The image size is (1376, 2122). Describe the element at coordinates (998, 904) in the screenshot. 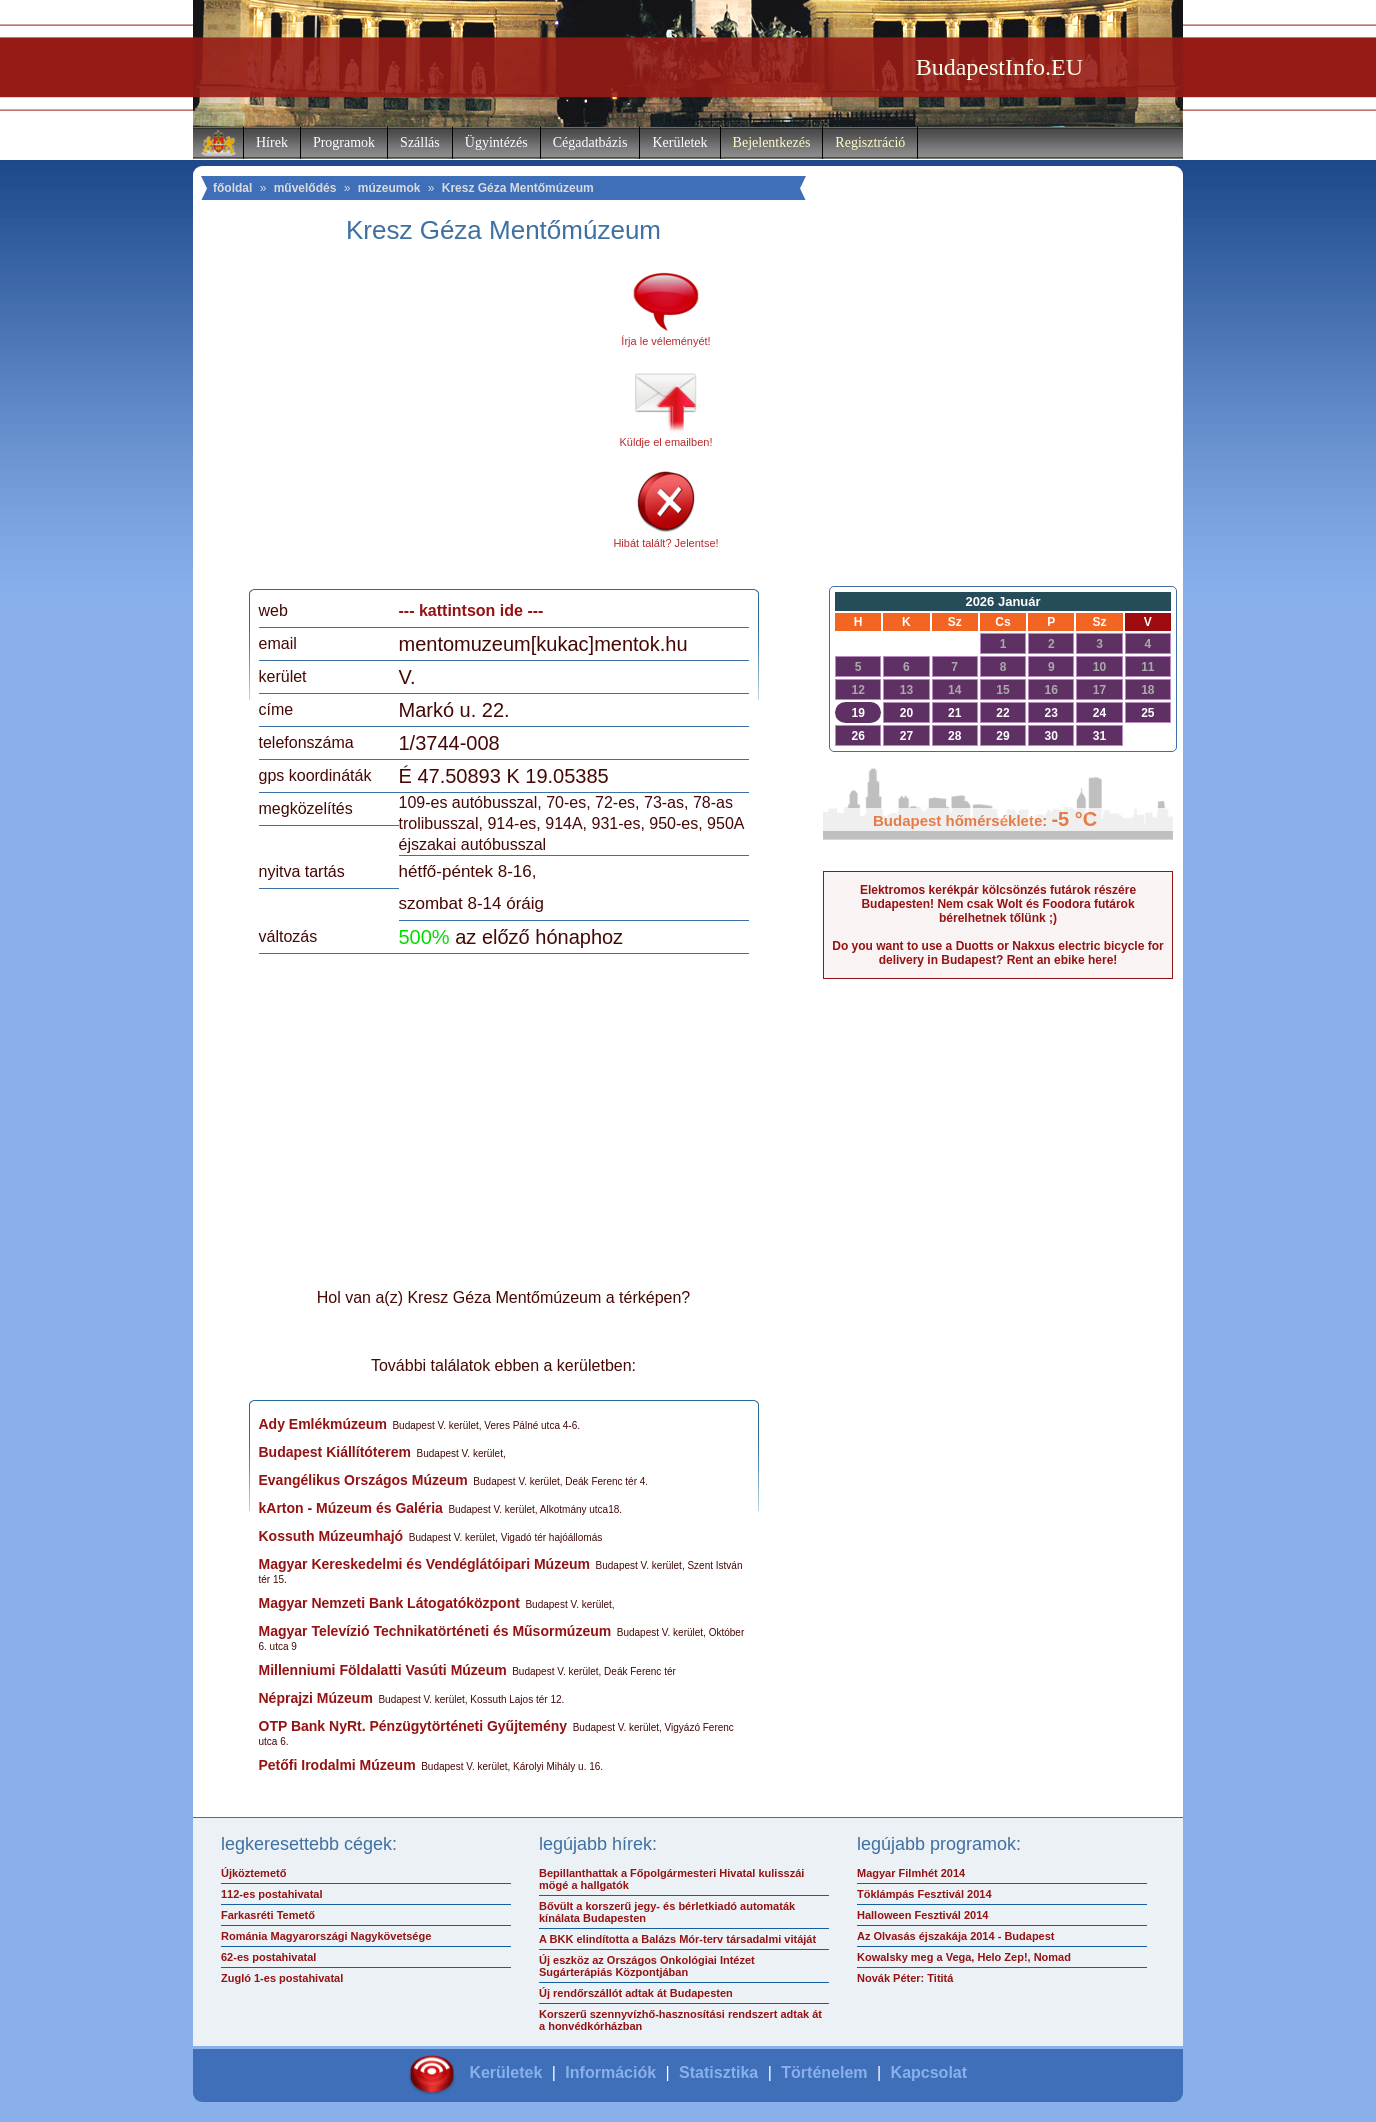

I see `Elektromos kerékpár kölcsönzés futárok részére Budapesten! Nem csak Wolt és Foodora futárok bérelhetnek tőlünk ;)` at that location.